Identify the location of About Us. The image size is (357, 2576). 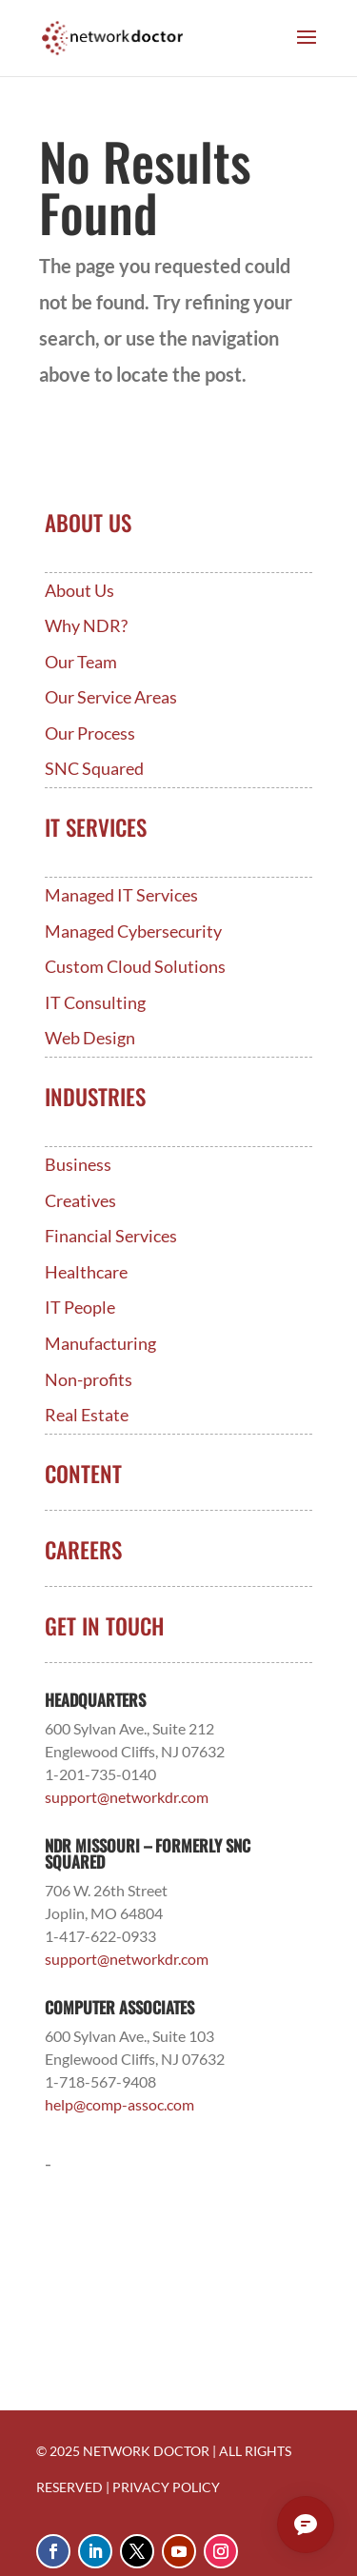
(79, 591).